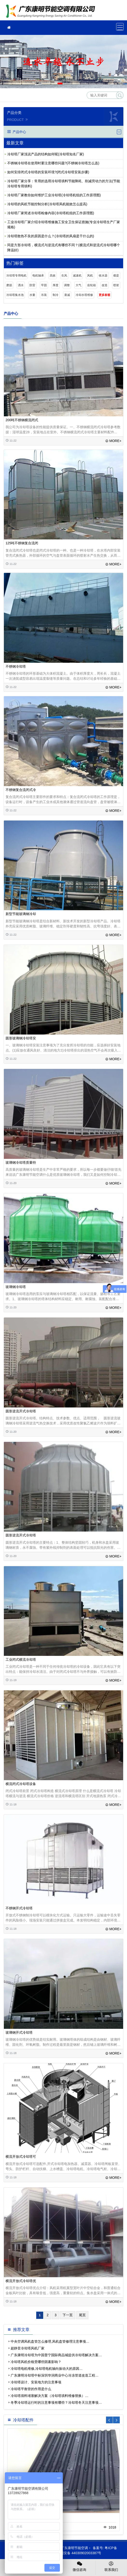  I want to click on 冷却塔厂家简述冷却塔检修内容(冷却塔机组的工作原理图), so click(50, 213).